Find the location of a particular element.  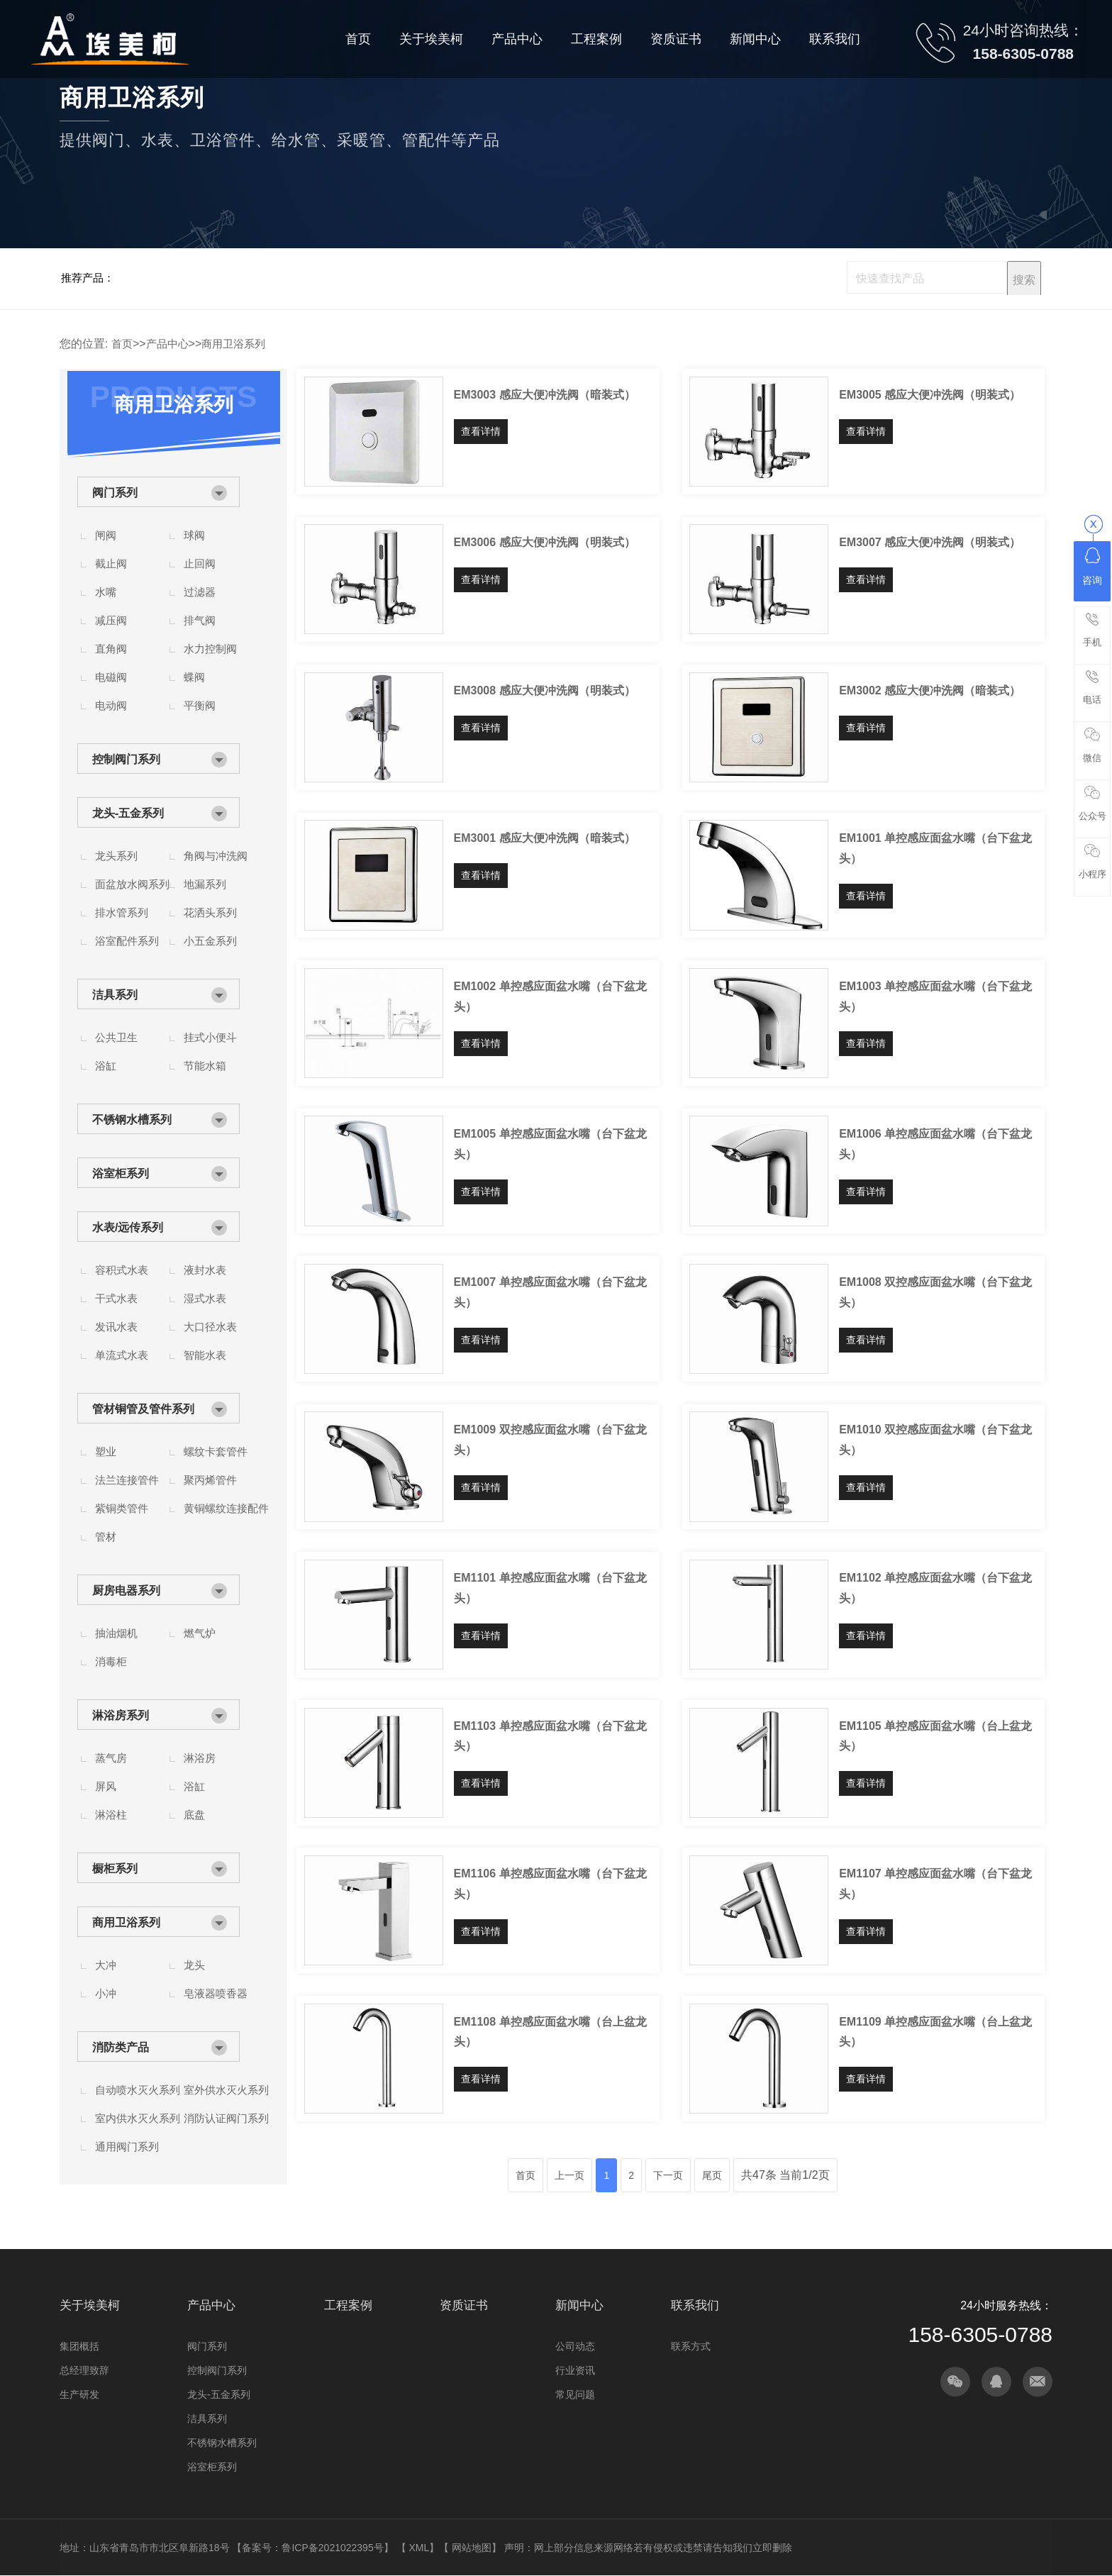

联系方式 is located at coordinates (691, 2346).